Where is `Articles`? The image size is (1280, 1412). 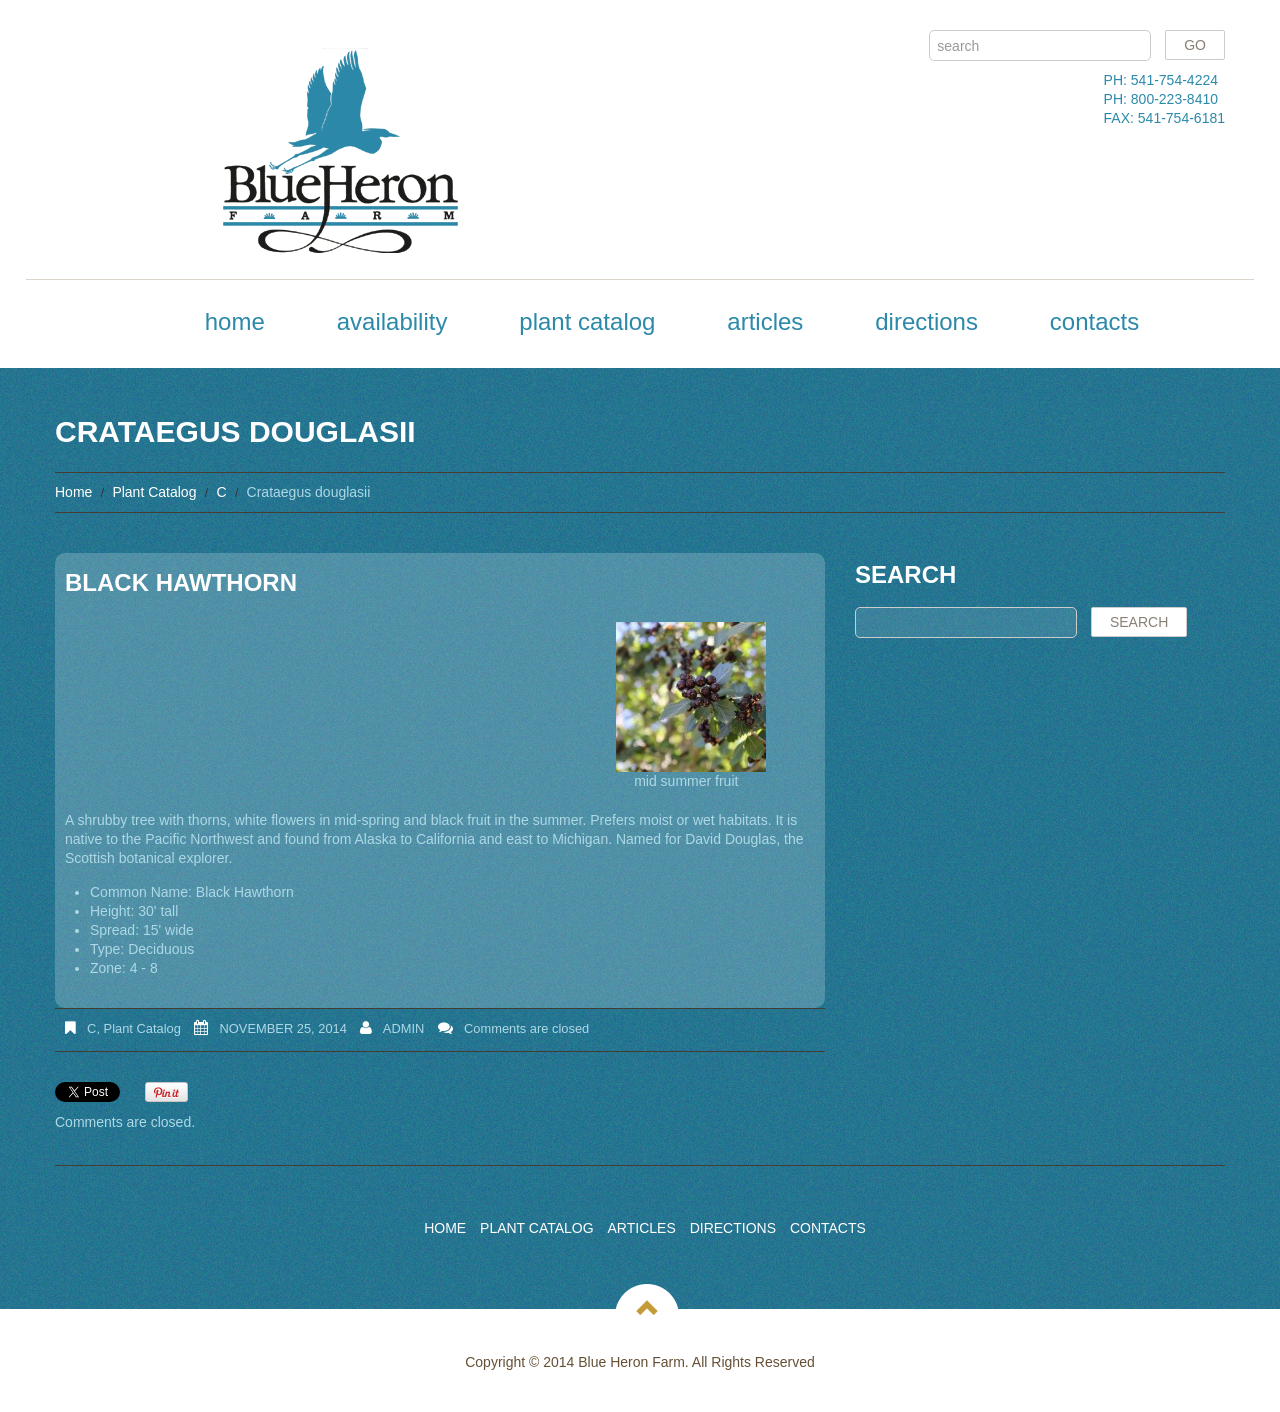
Articles is located at coordinates (765, 321).